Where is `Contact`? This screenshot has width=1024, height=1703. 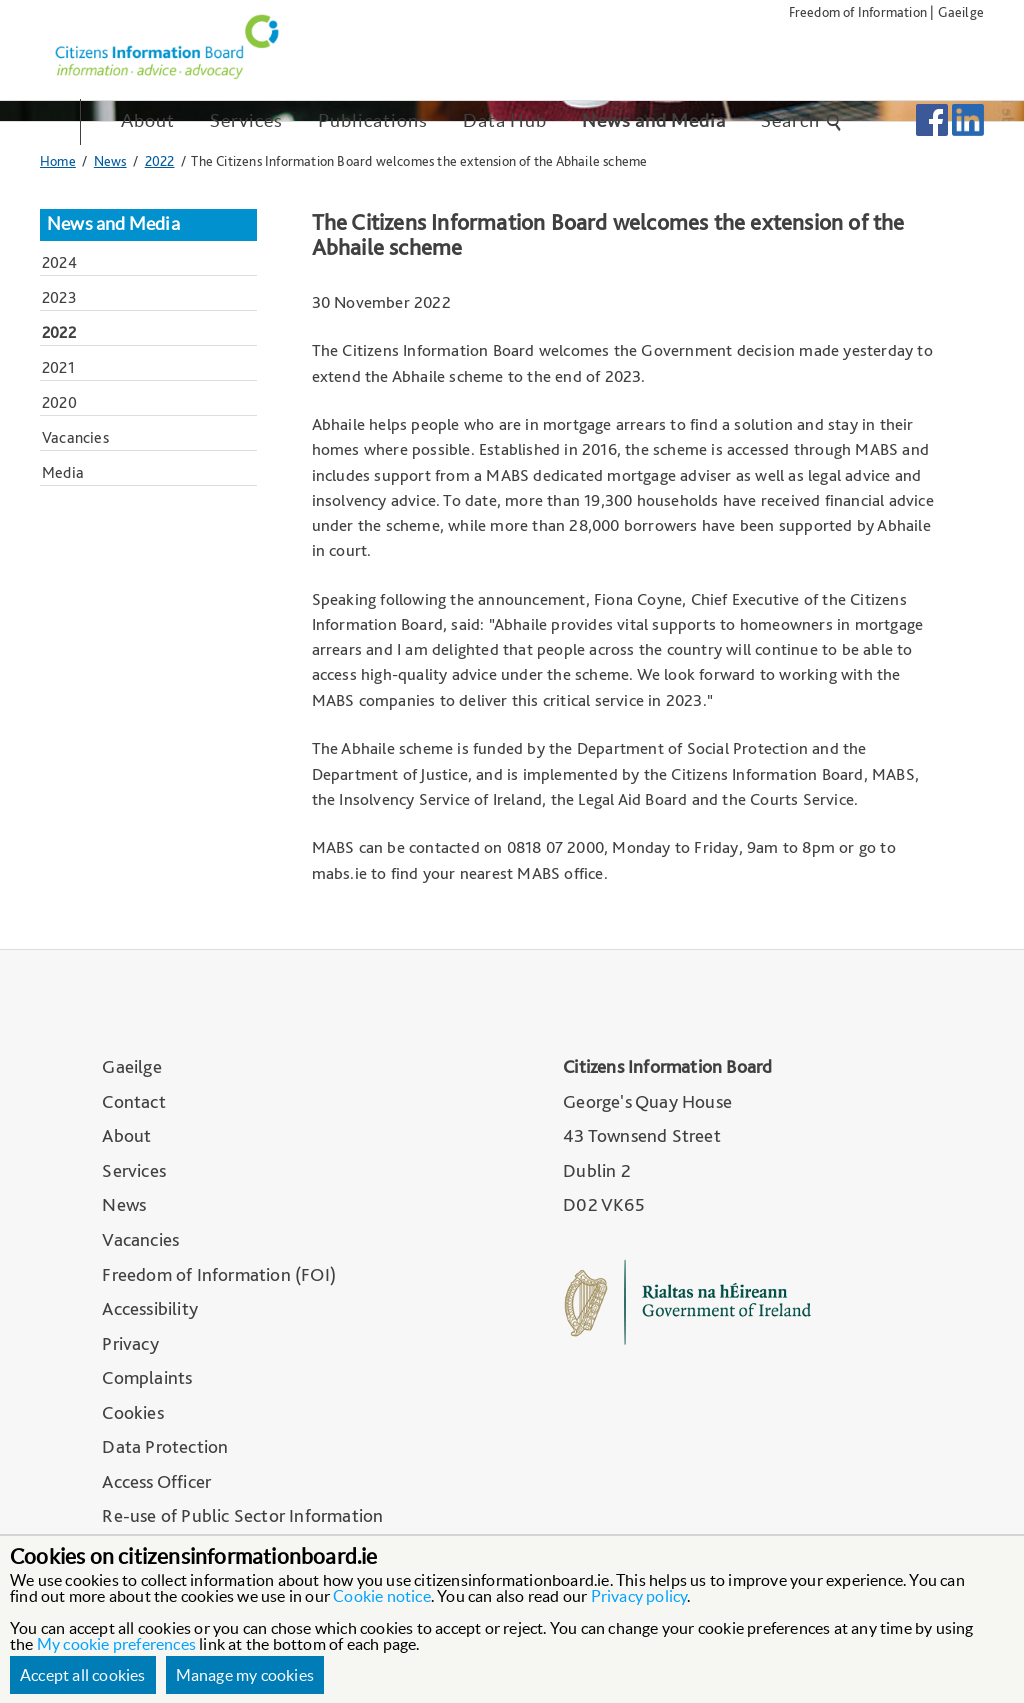
Contact is located at coordinates (133, 1101).